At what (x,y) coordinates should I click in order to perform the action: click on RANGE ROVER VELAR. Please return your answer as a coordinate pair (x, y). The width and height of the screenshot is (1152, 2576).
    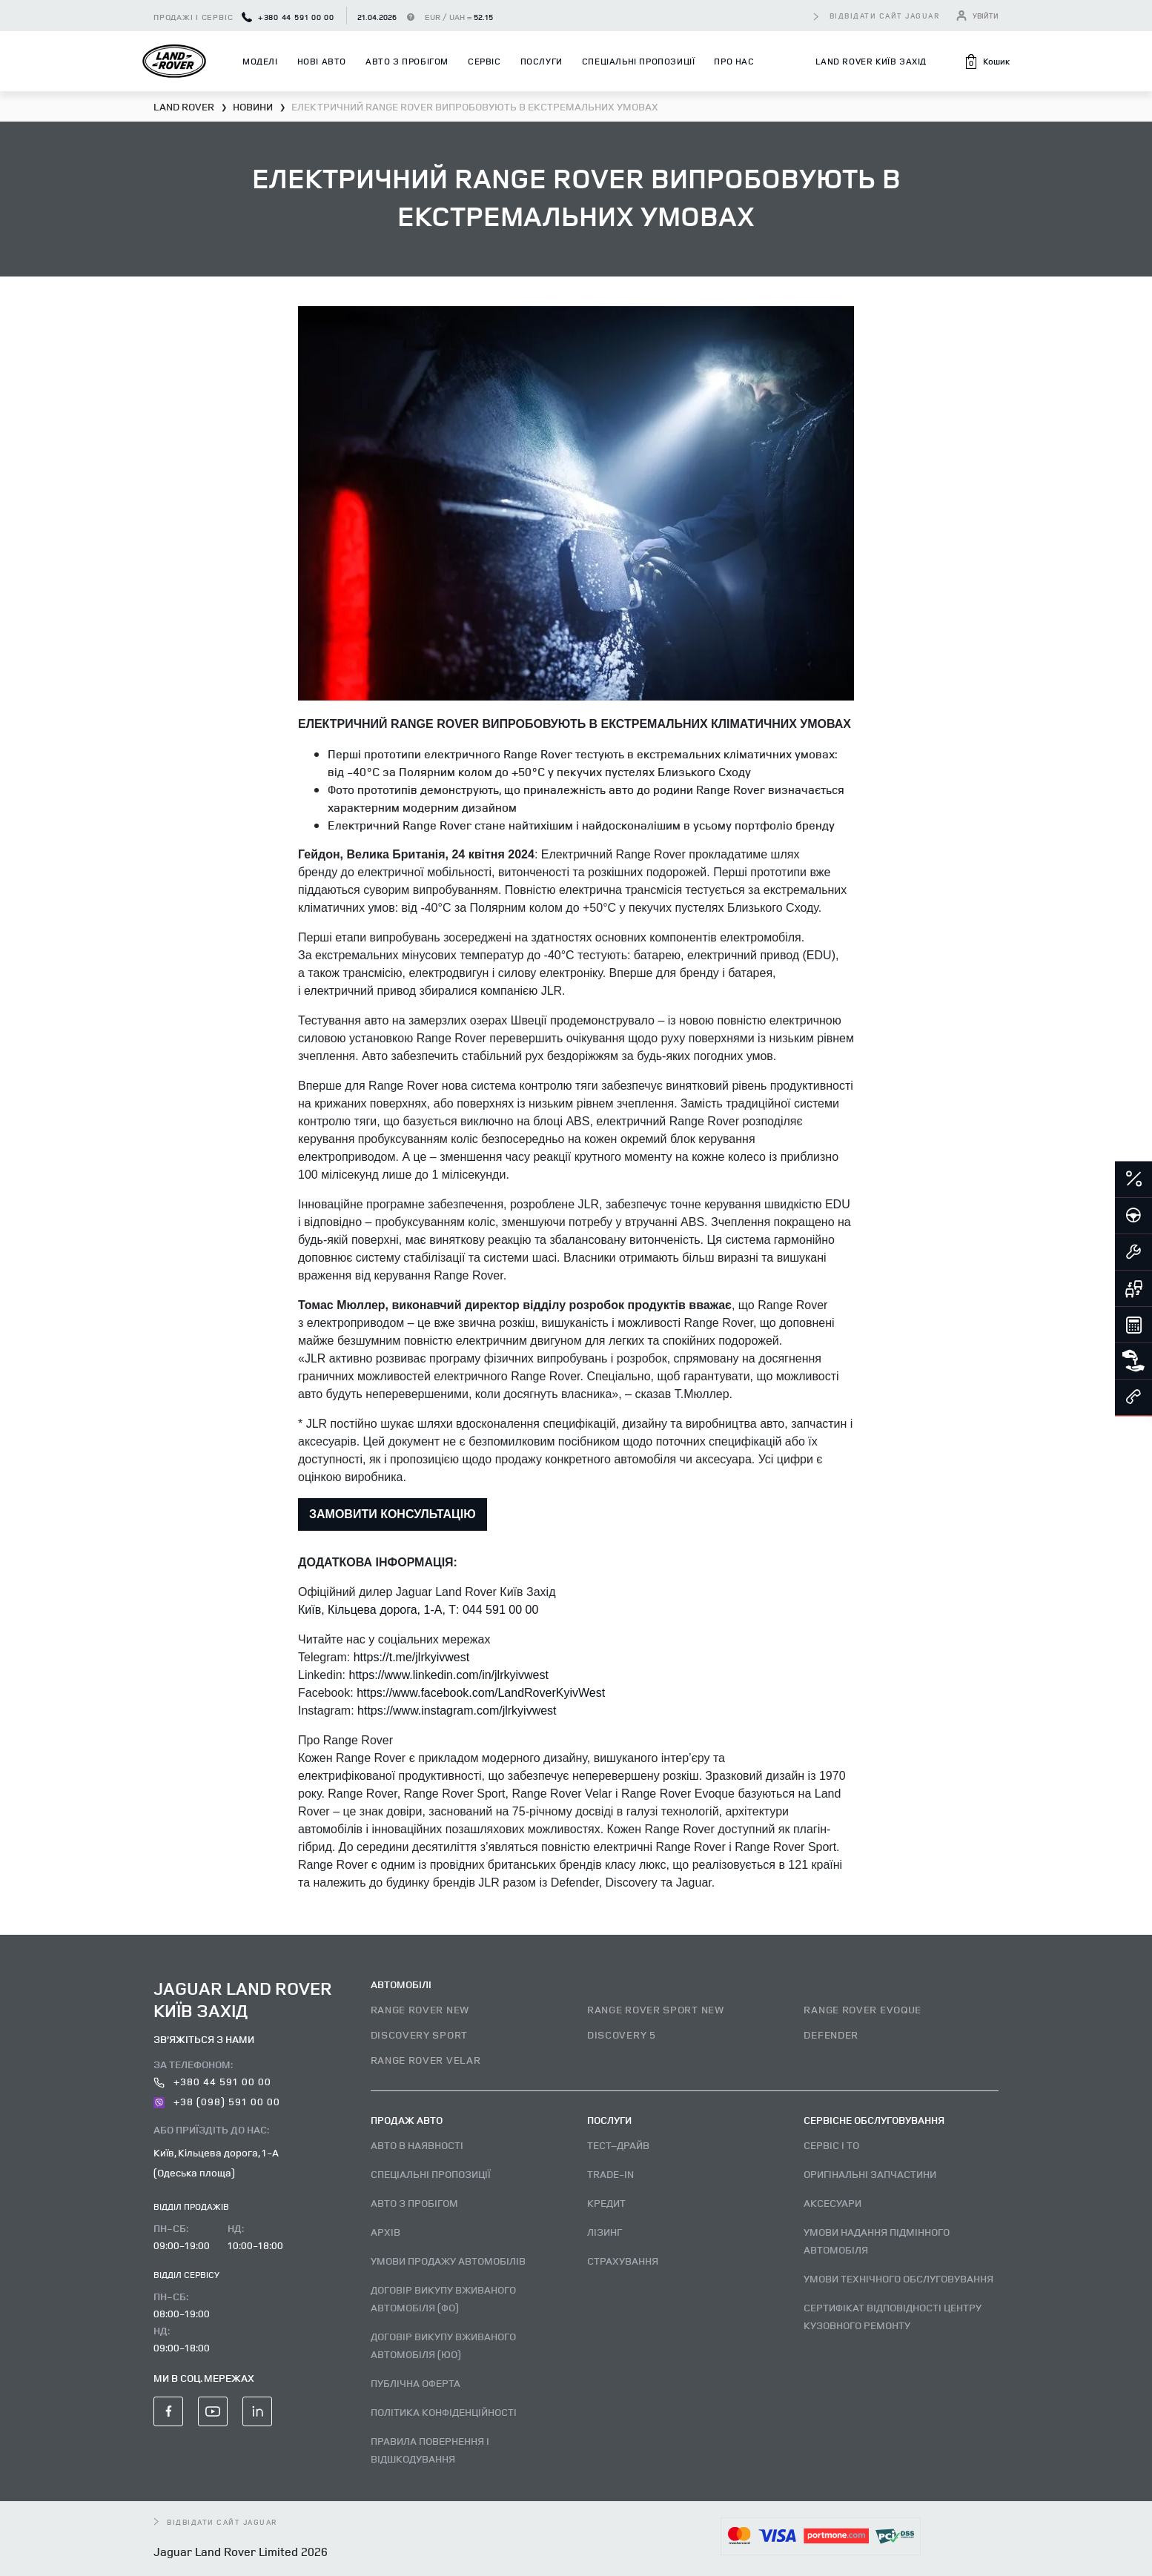
    Looking at the image, I should click on (426, 2060).